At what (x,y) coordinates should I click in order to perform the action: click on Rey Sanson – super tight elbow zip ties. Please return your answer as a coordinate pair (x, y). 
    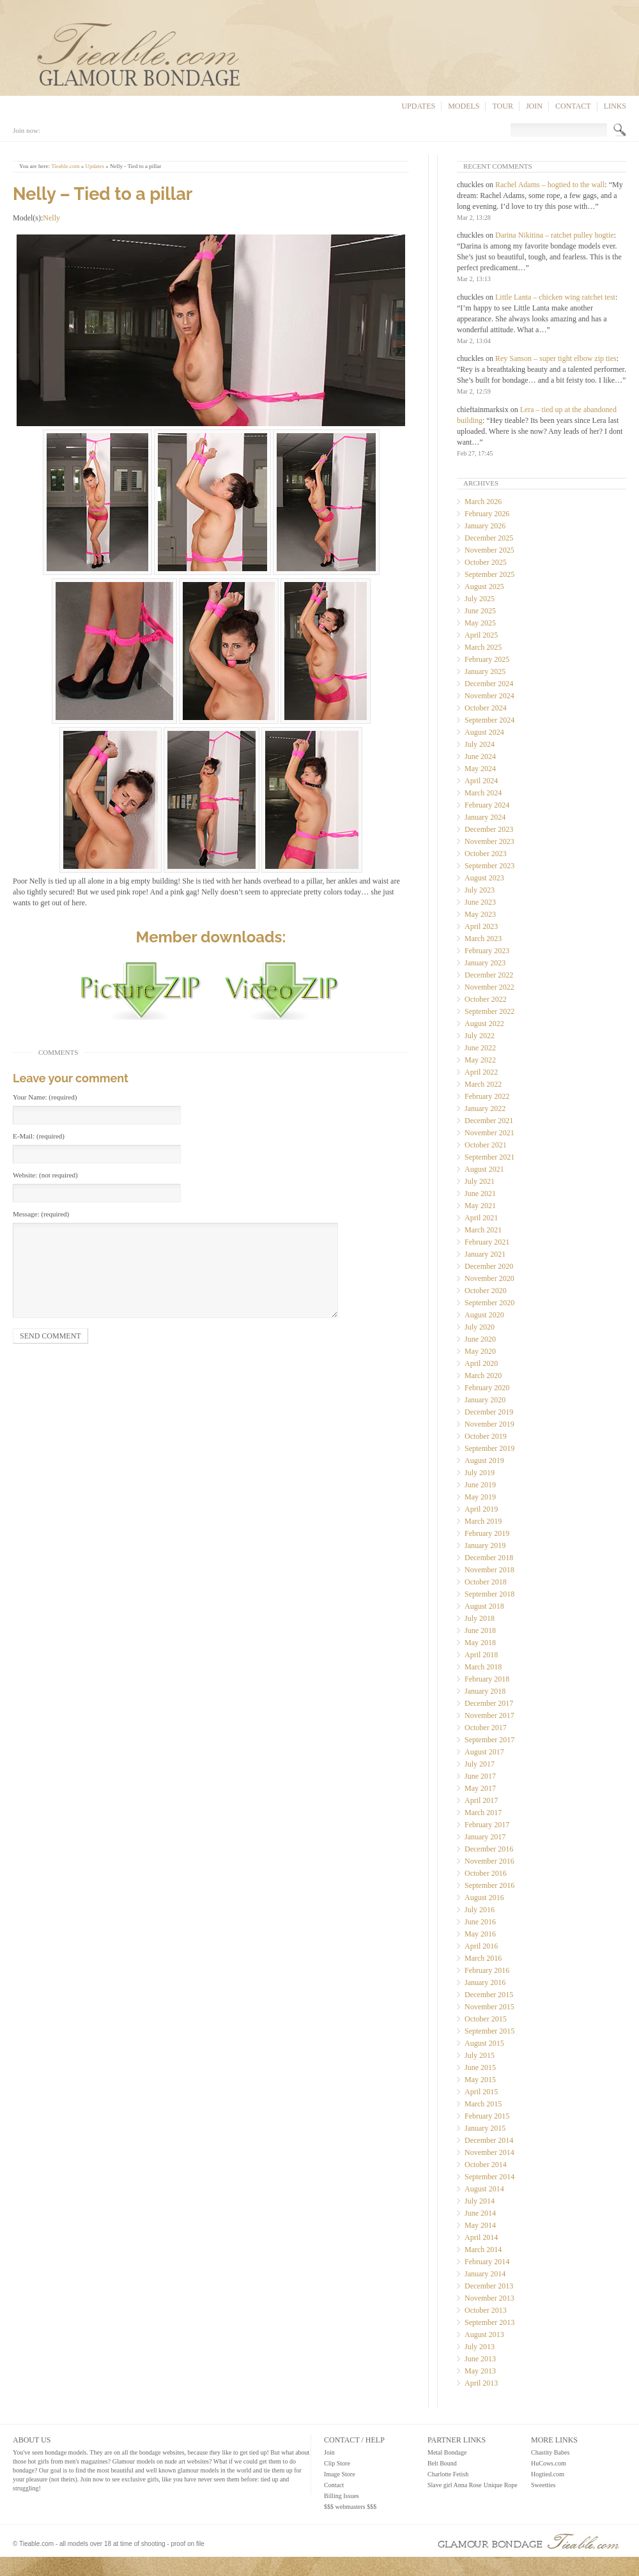
    Looking at the image, I should click on (556, 358).